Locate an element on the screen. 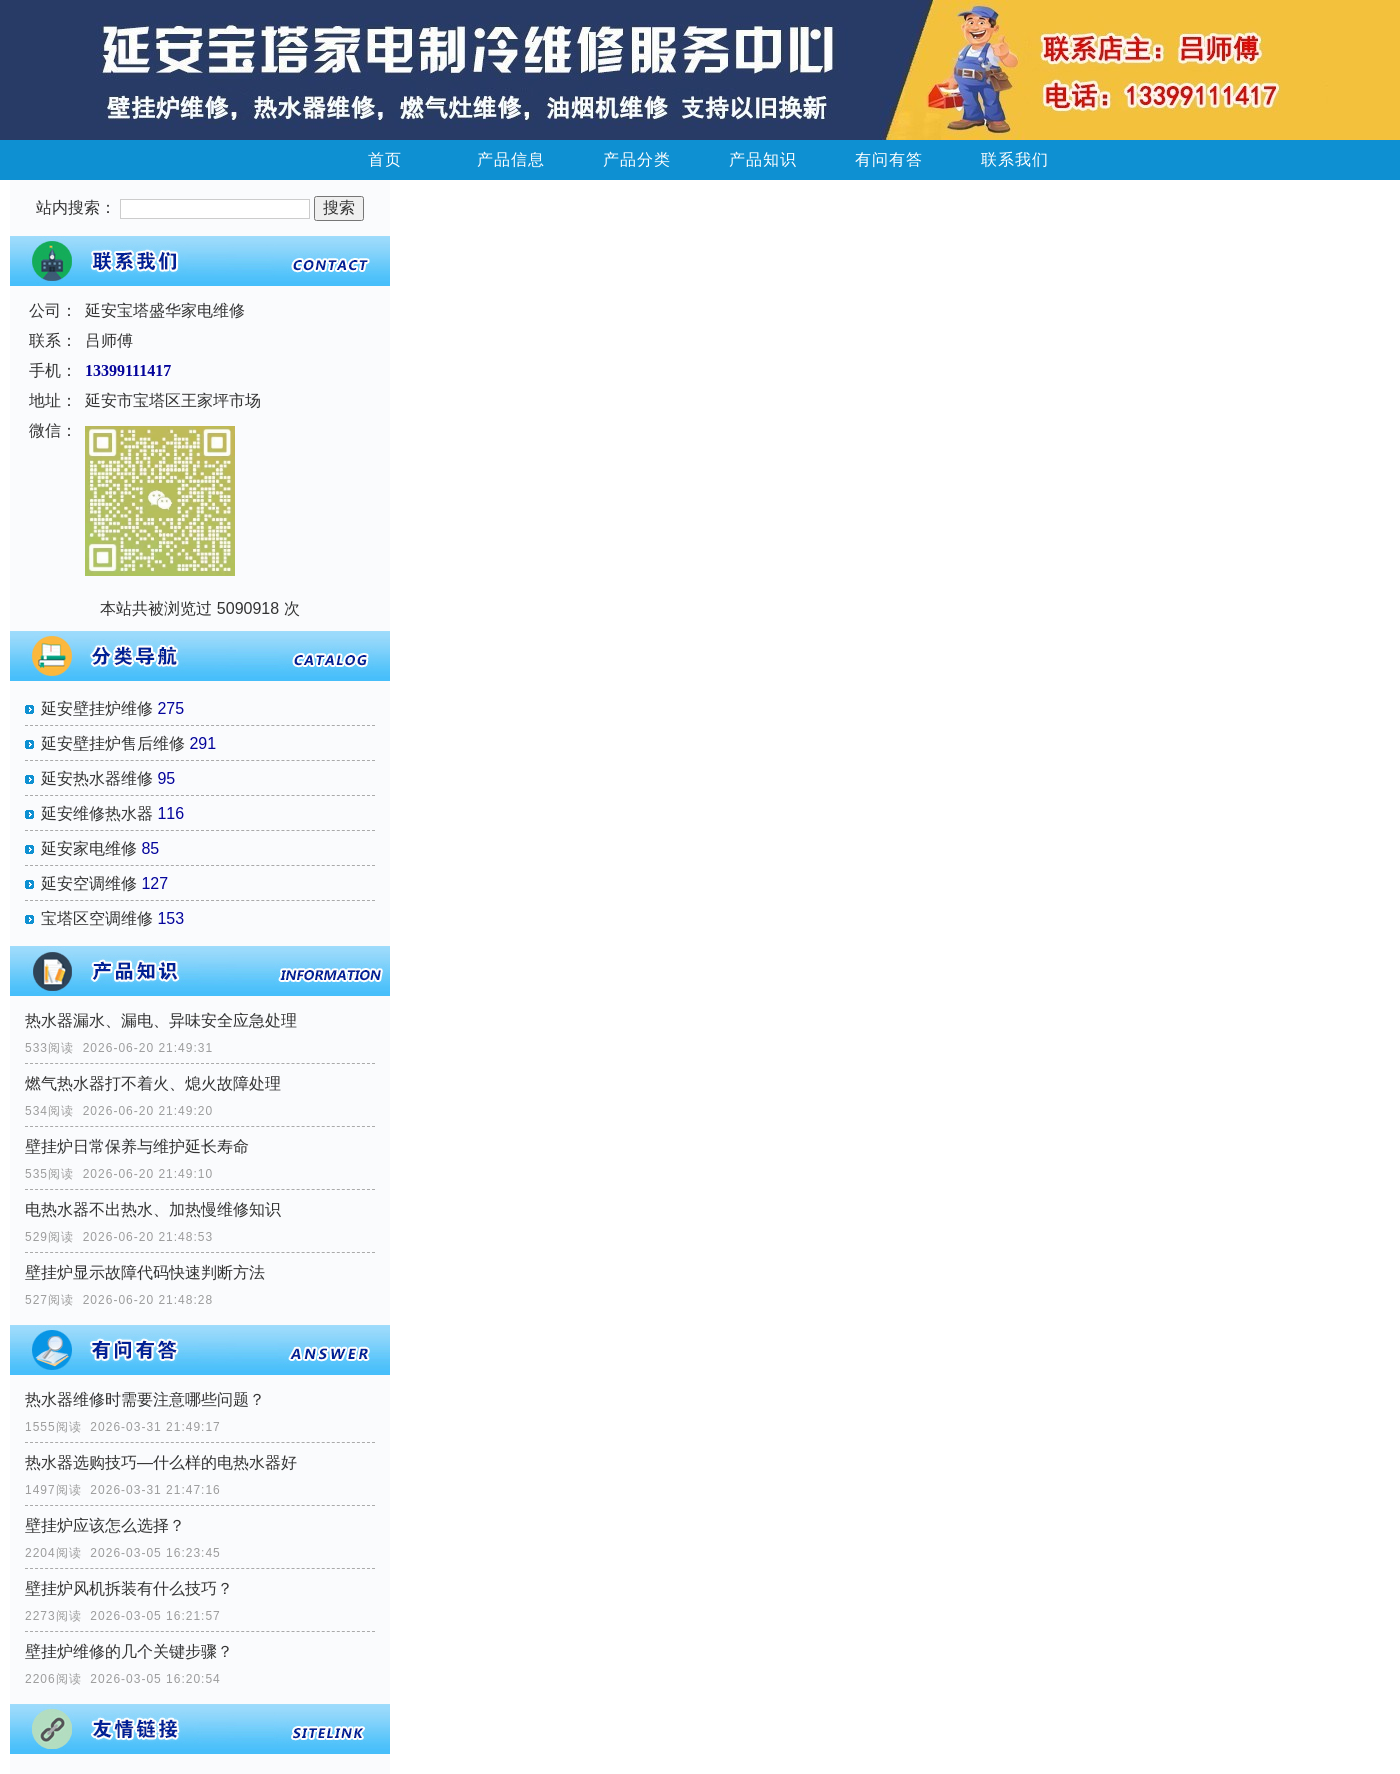  延安壁挂炉维修 is located at coordinates (97, 708).